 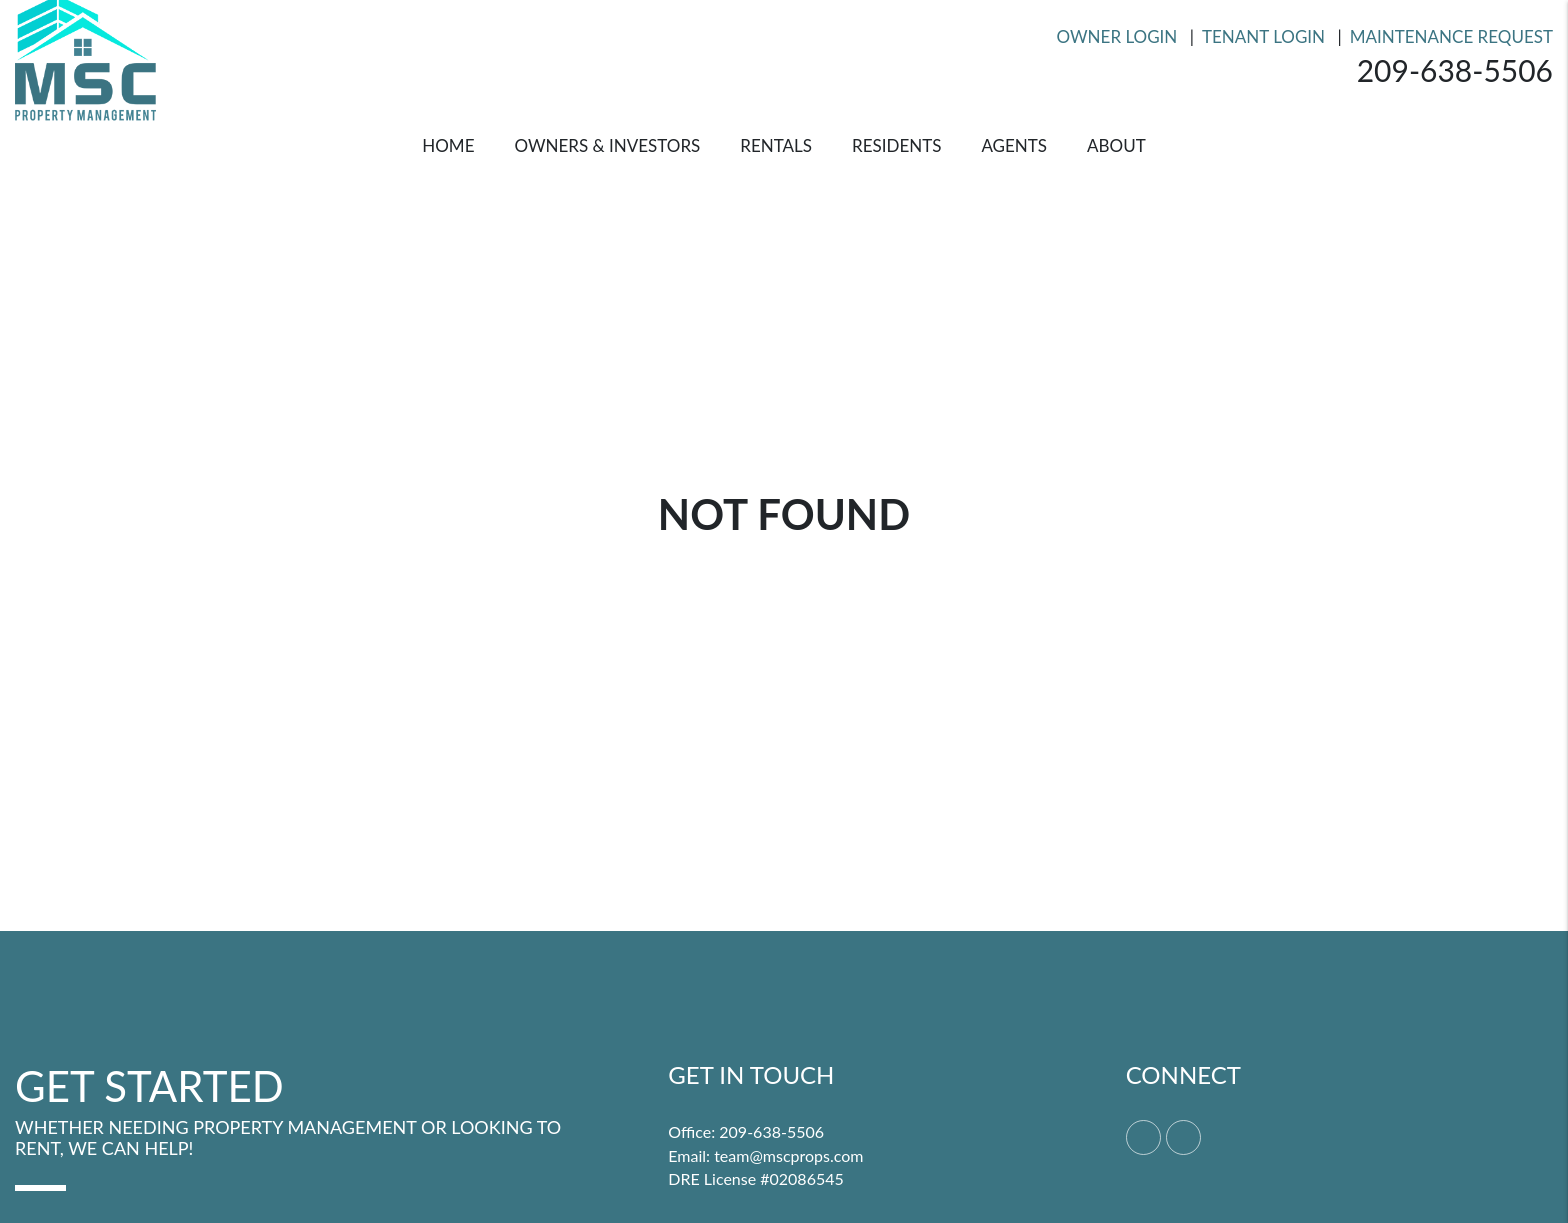 I want to click on Rentals [Merced Homes for Rent], so click(x=776, y=145).